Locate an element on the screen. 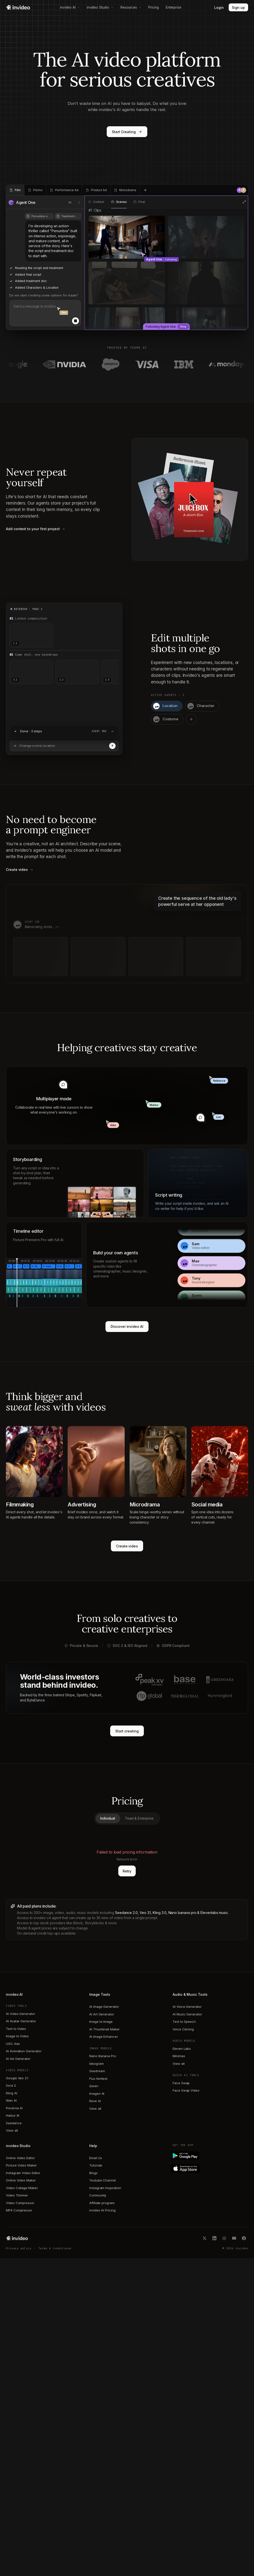 Image resolution: width=254 pixels, height=2576 pixels. Create video is located at coordinates (127, 1546).